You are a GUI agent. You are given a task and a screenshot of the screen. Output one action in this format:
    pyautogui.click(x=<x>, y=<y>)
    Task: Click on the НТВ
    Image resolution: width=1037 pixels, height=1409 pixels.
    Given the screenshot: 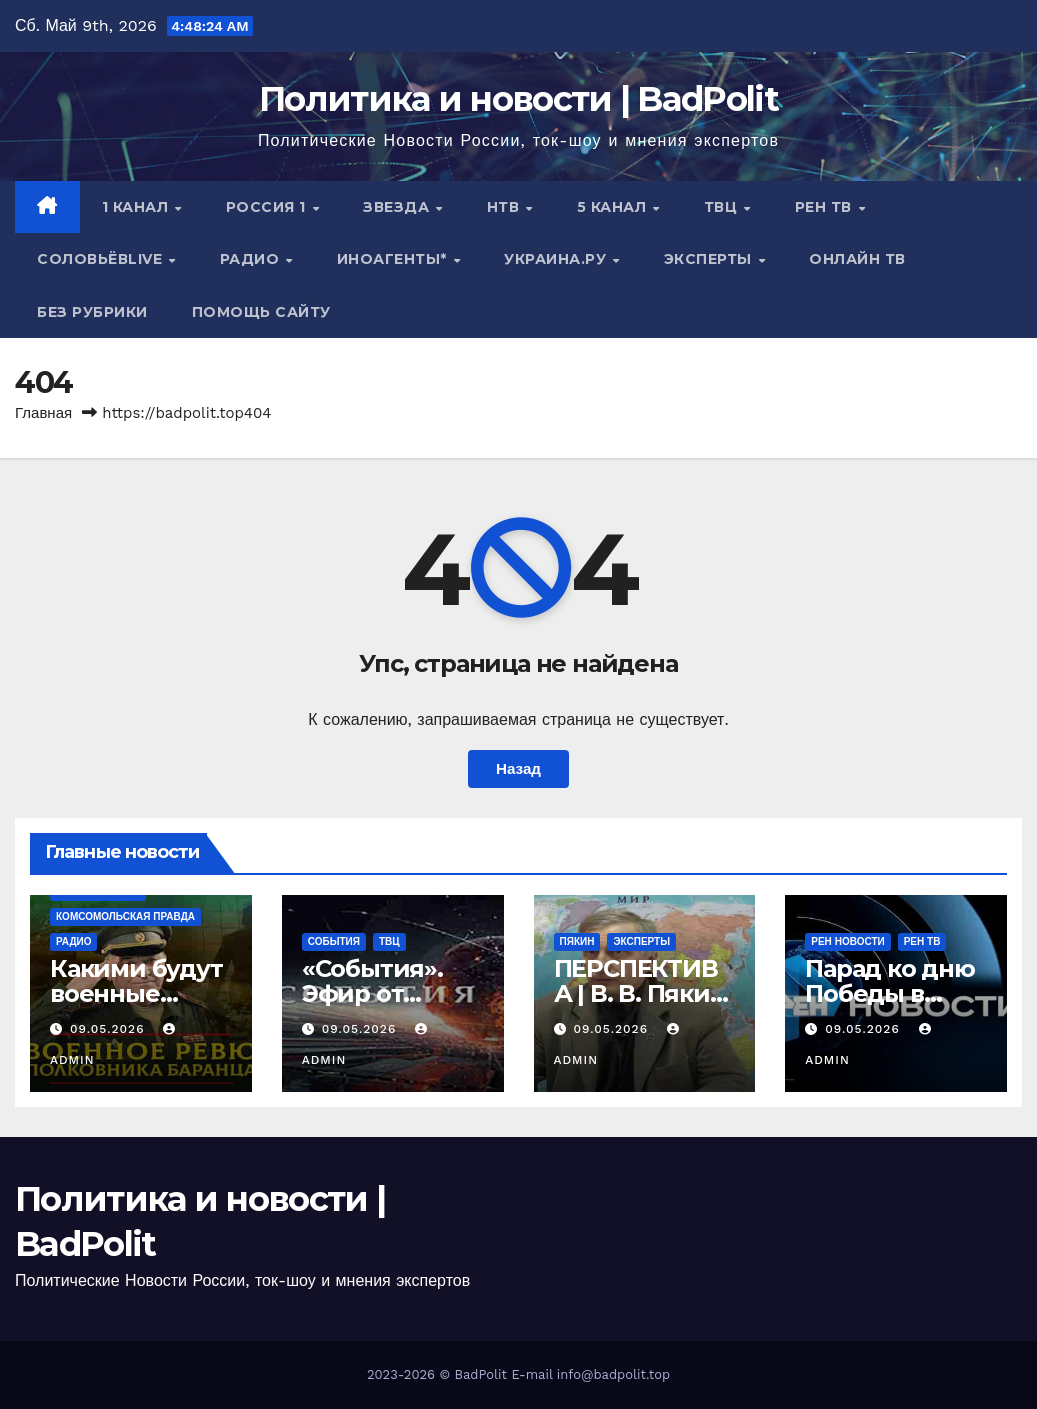 What is the action you would take?
    pyautogui.click(x=505, y=207)
    